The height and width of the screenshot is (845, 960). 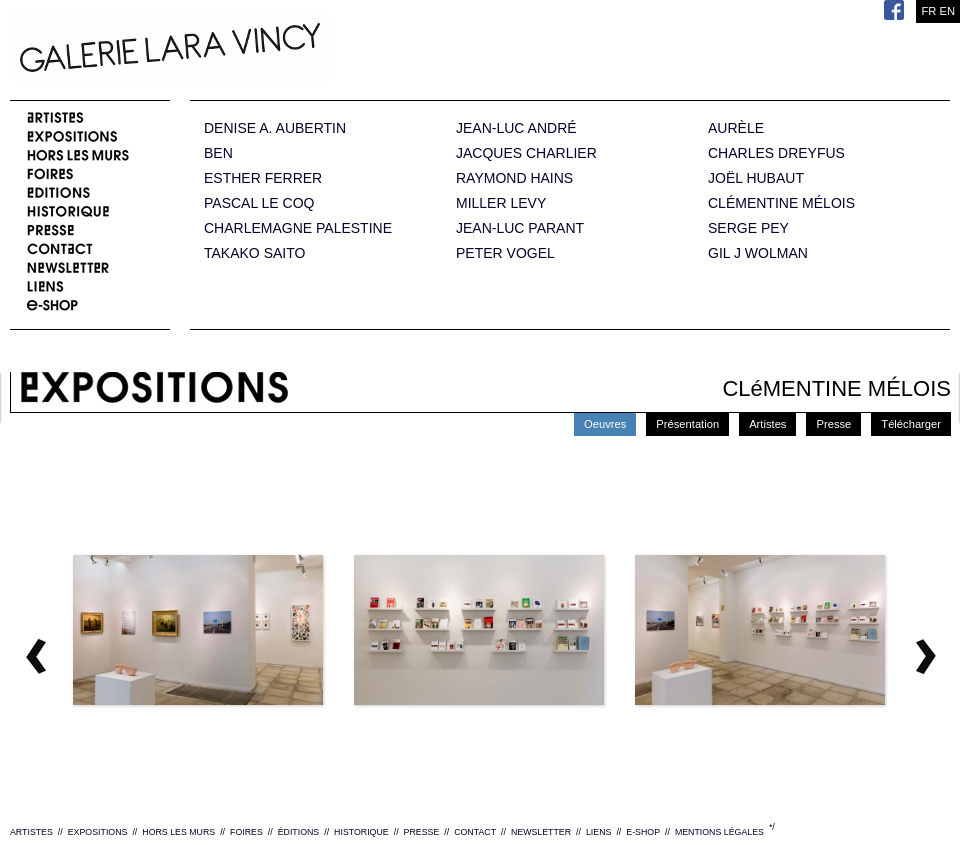 What do you see at coordinates (526, 153) in the screenshot?
I see `JACQUES CHARLIER` at bounding box center [526, 153].